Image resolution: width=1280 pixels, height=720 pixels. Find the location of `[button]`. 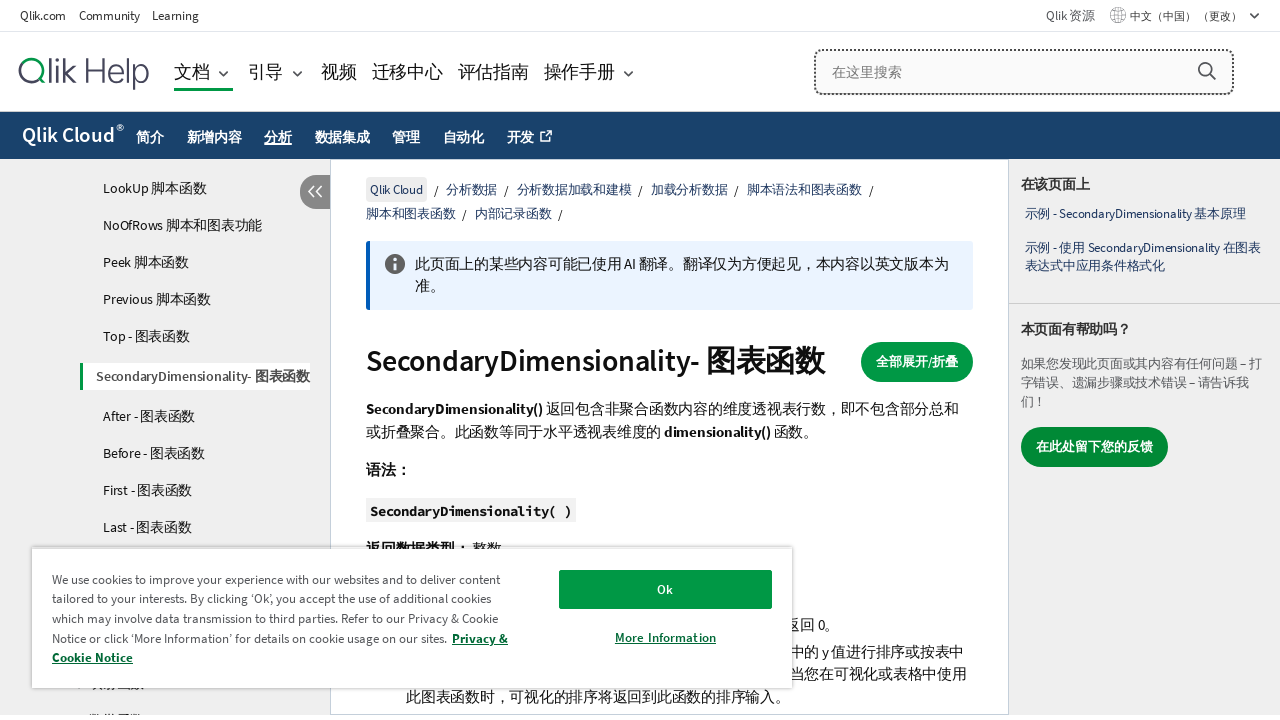

[button] is located at coordinates (1207, 71).